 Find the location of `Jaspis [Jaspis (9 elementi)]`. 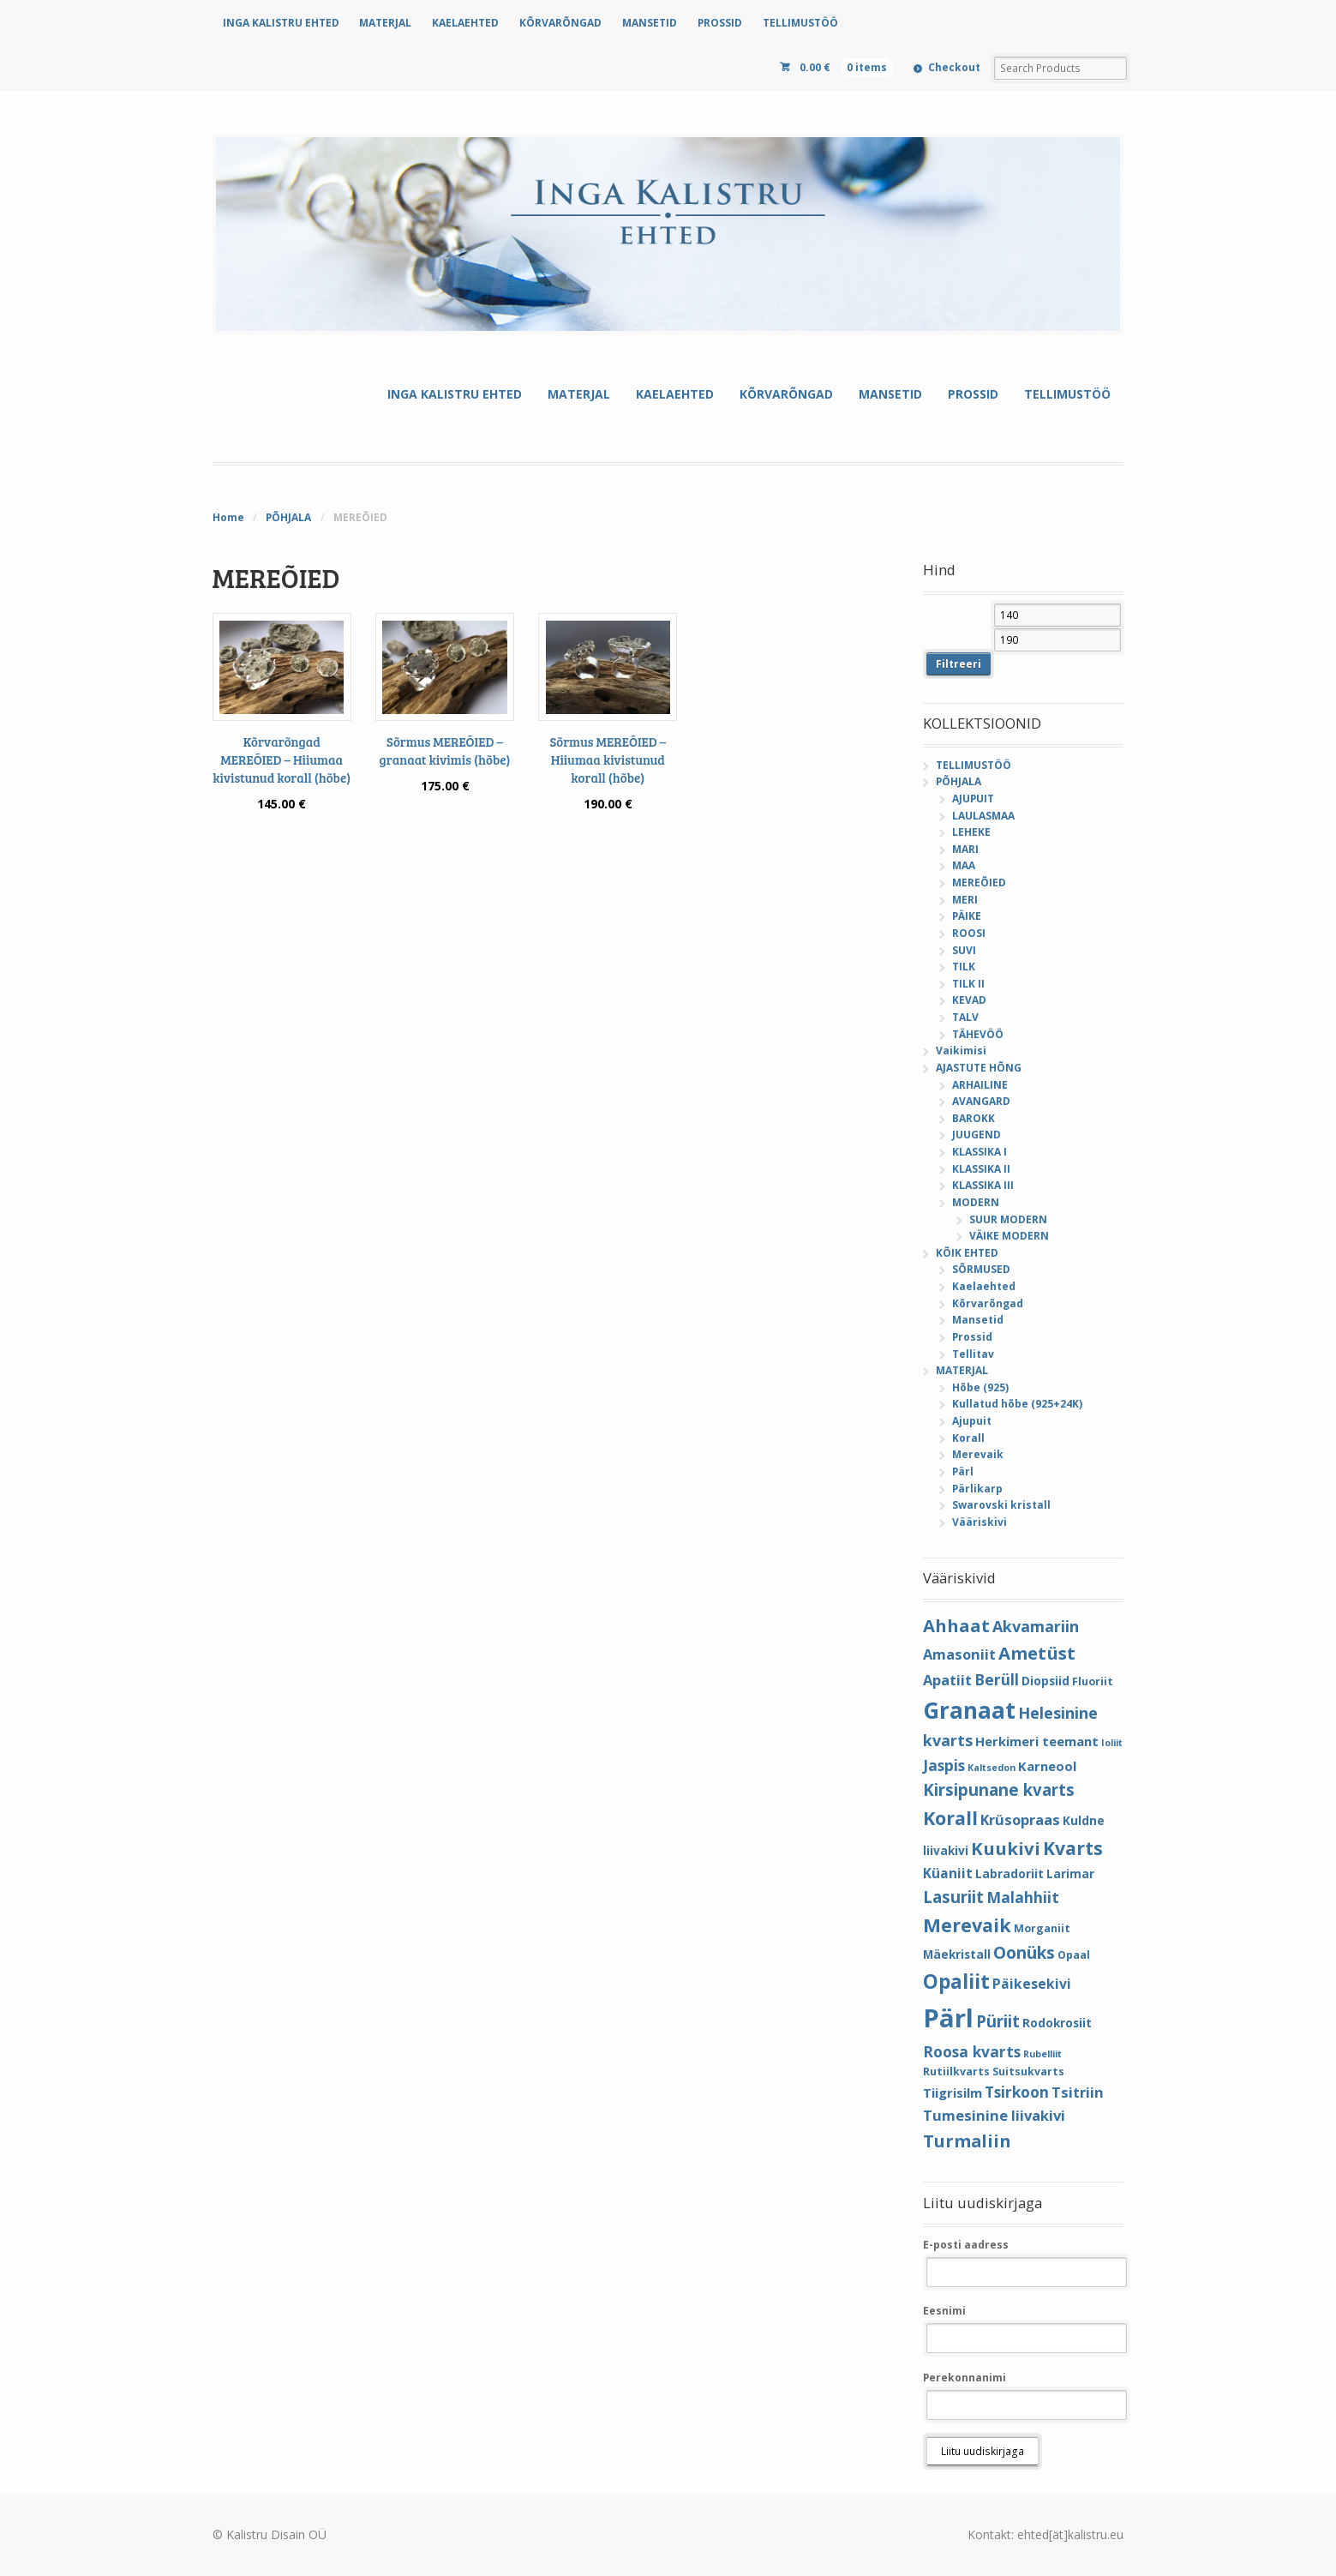

Jaspis [Jaspis (9 elementi)] is located at coordinates (944, 1765).